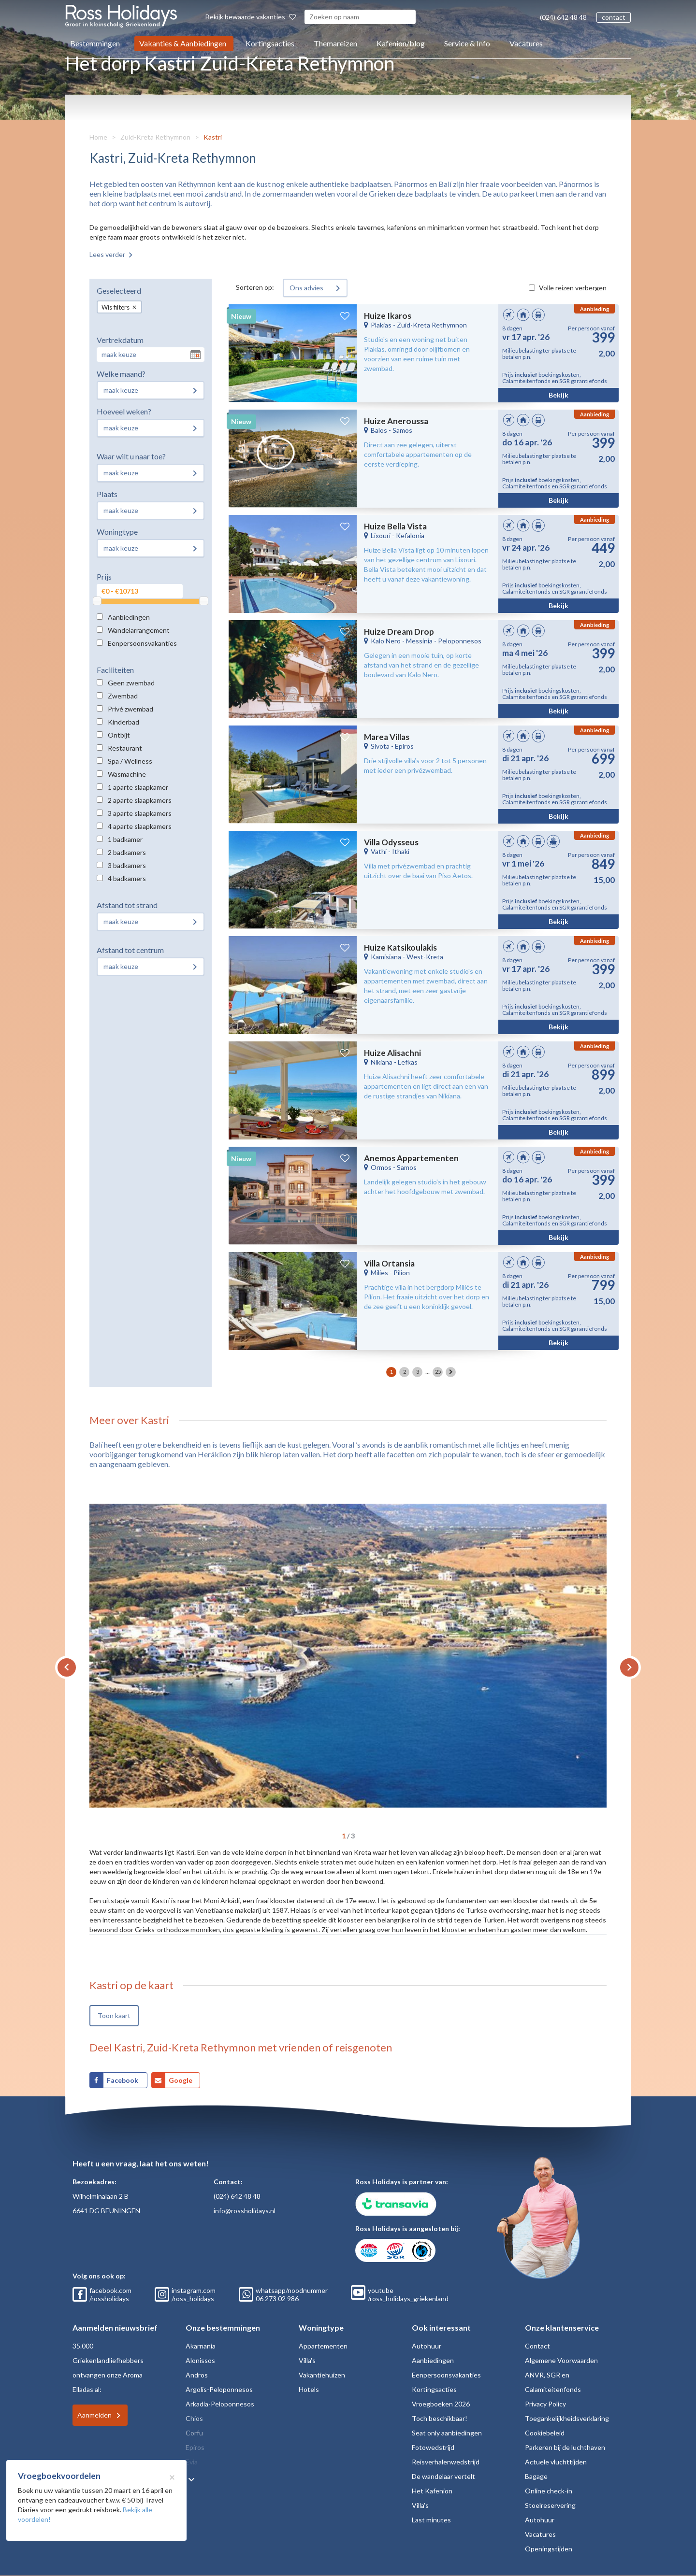 This screenshot has width=696, height=2576. I want to click on Zuid-Kreta Rethymnon, so click(155, 137).